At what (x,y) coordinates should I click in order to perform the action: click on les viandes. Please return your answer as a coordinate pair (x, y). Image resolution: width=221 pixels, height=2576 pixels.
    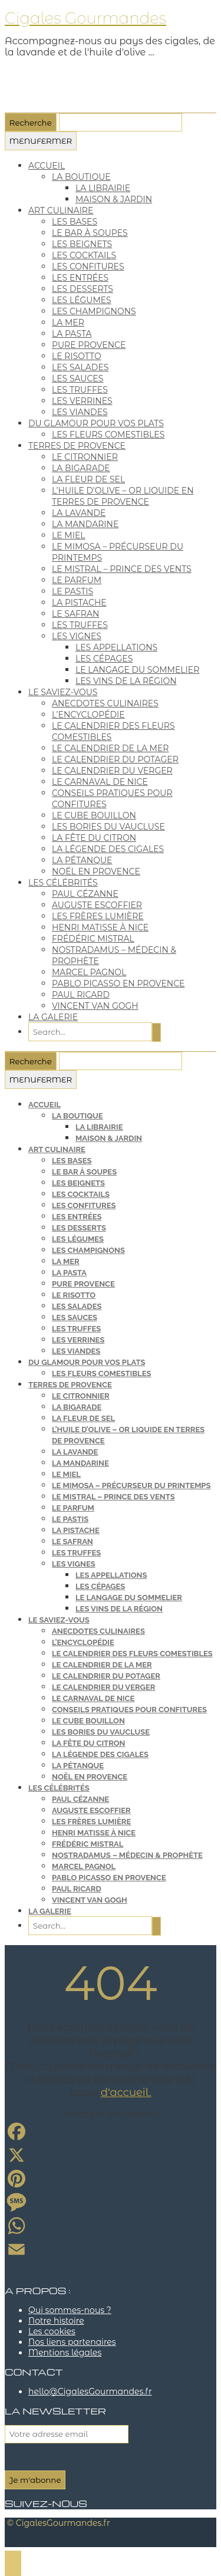
    Looking at the image, I should click on (80, 412).